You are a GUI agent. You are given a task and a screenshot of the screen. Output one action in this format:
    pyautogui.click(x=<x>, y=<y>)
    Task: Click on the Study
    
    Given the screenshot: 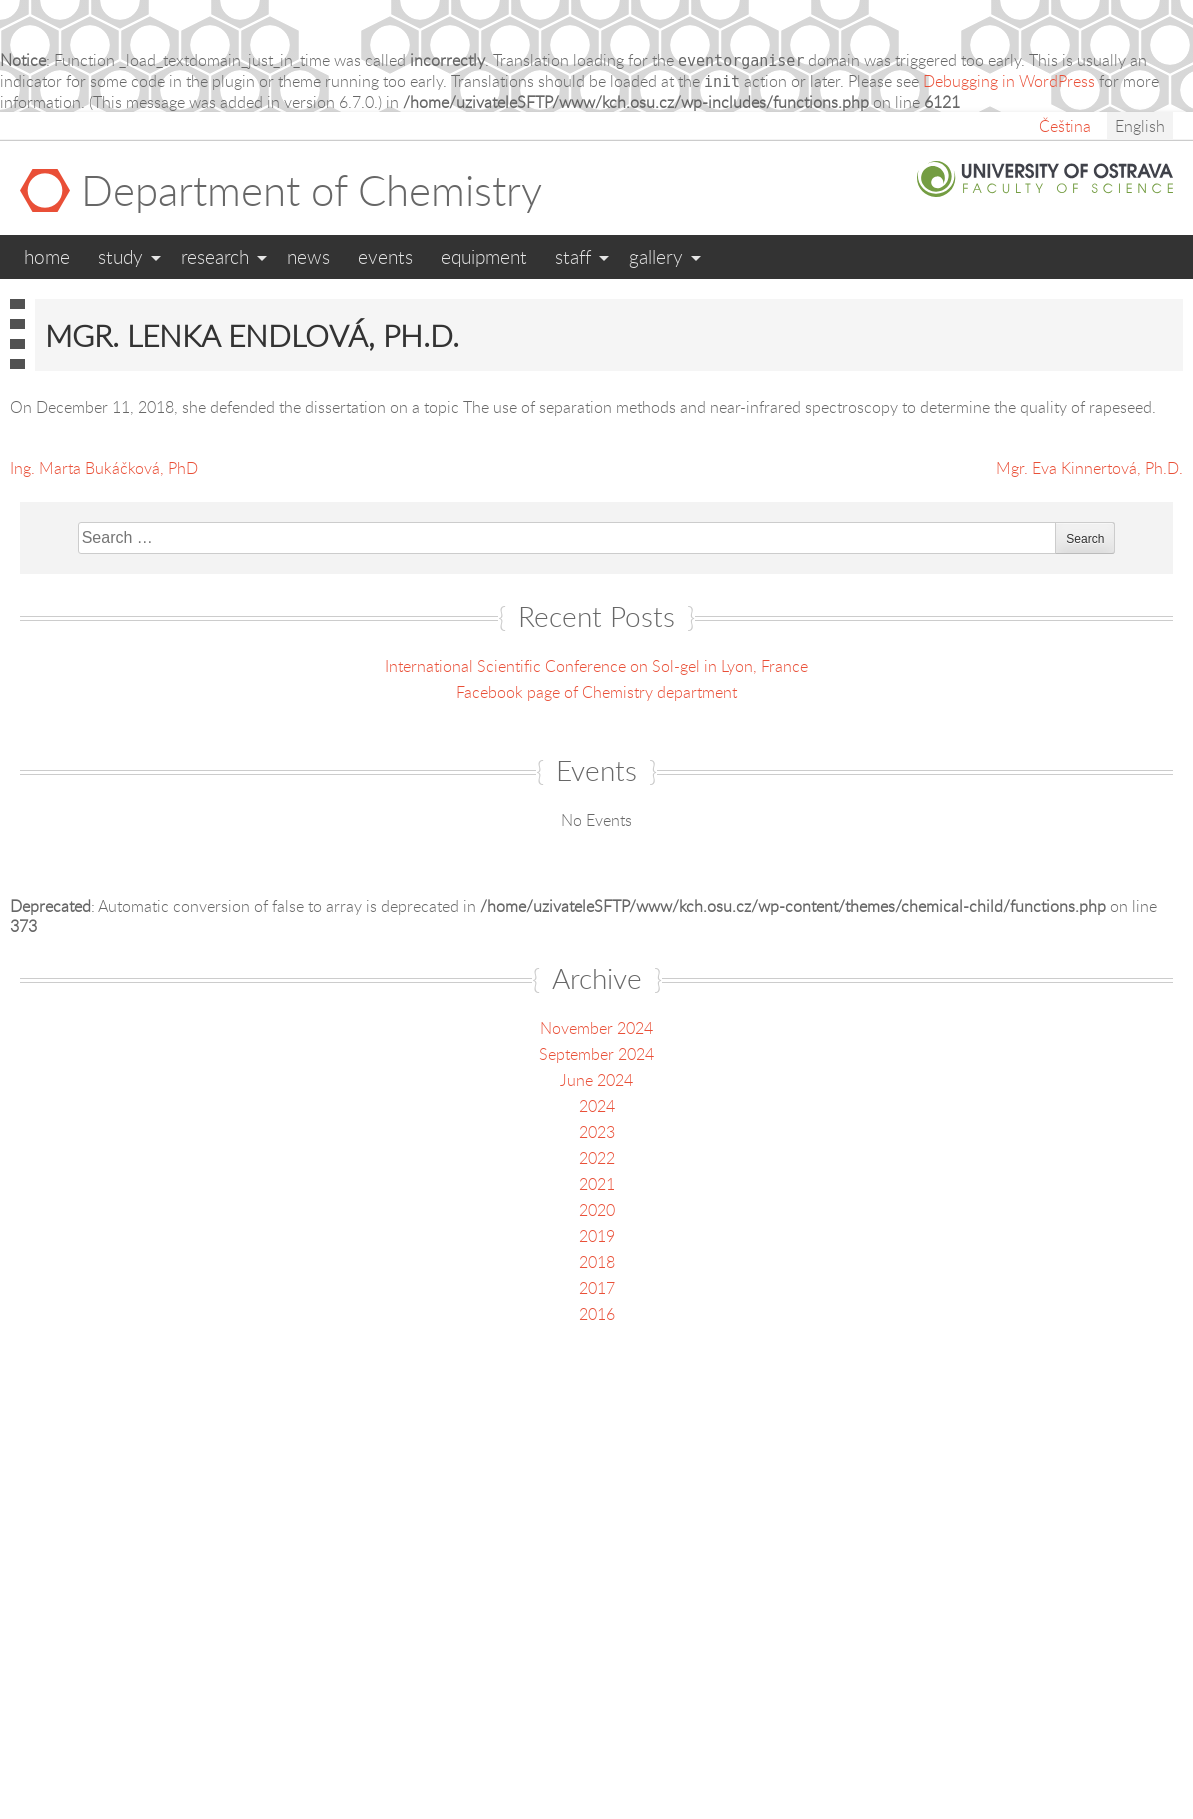 What is the action you would take?
    pyautogui.click(x=120, y=256)
    